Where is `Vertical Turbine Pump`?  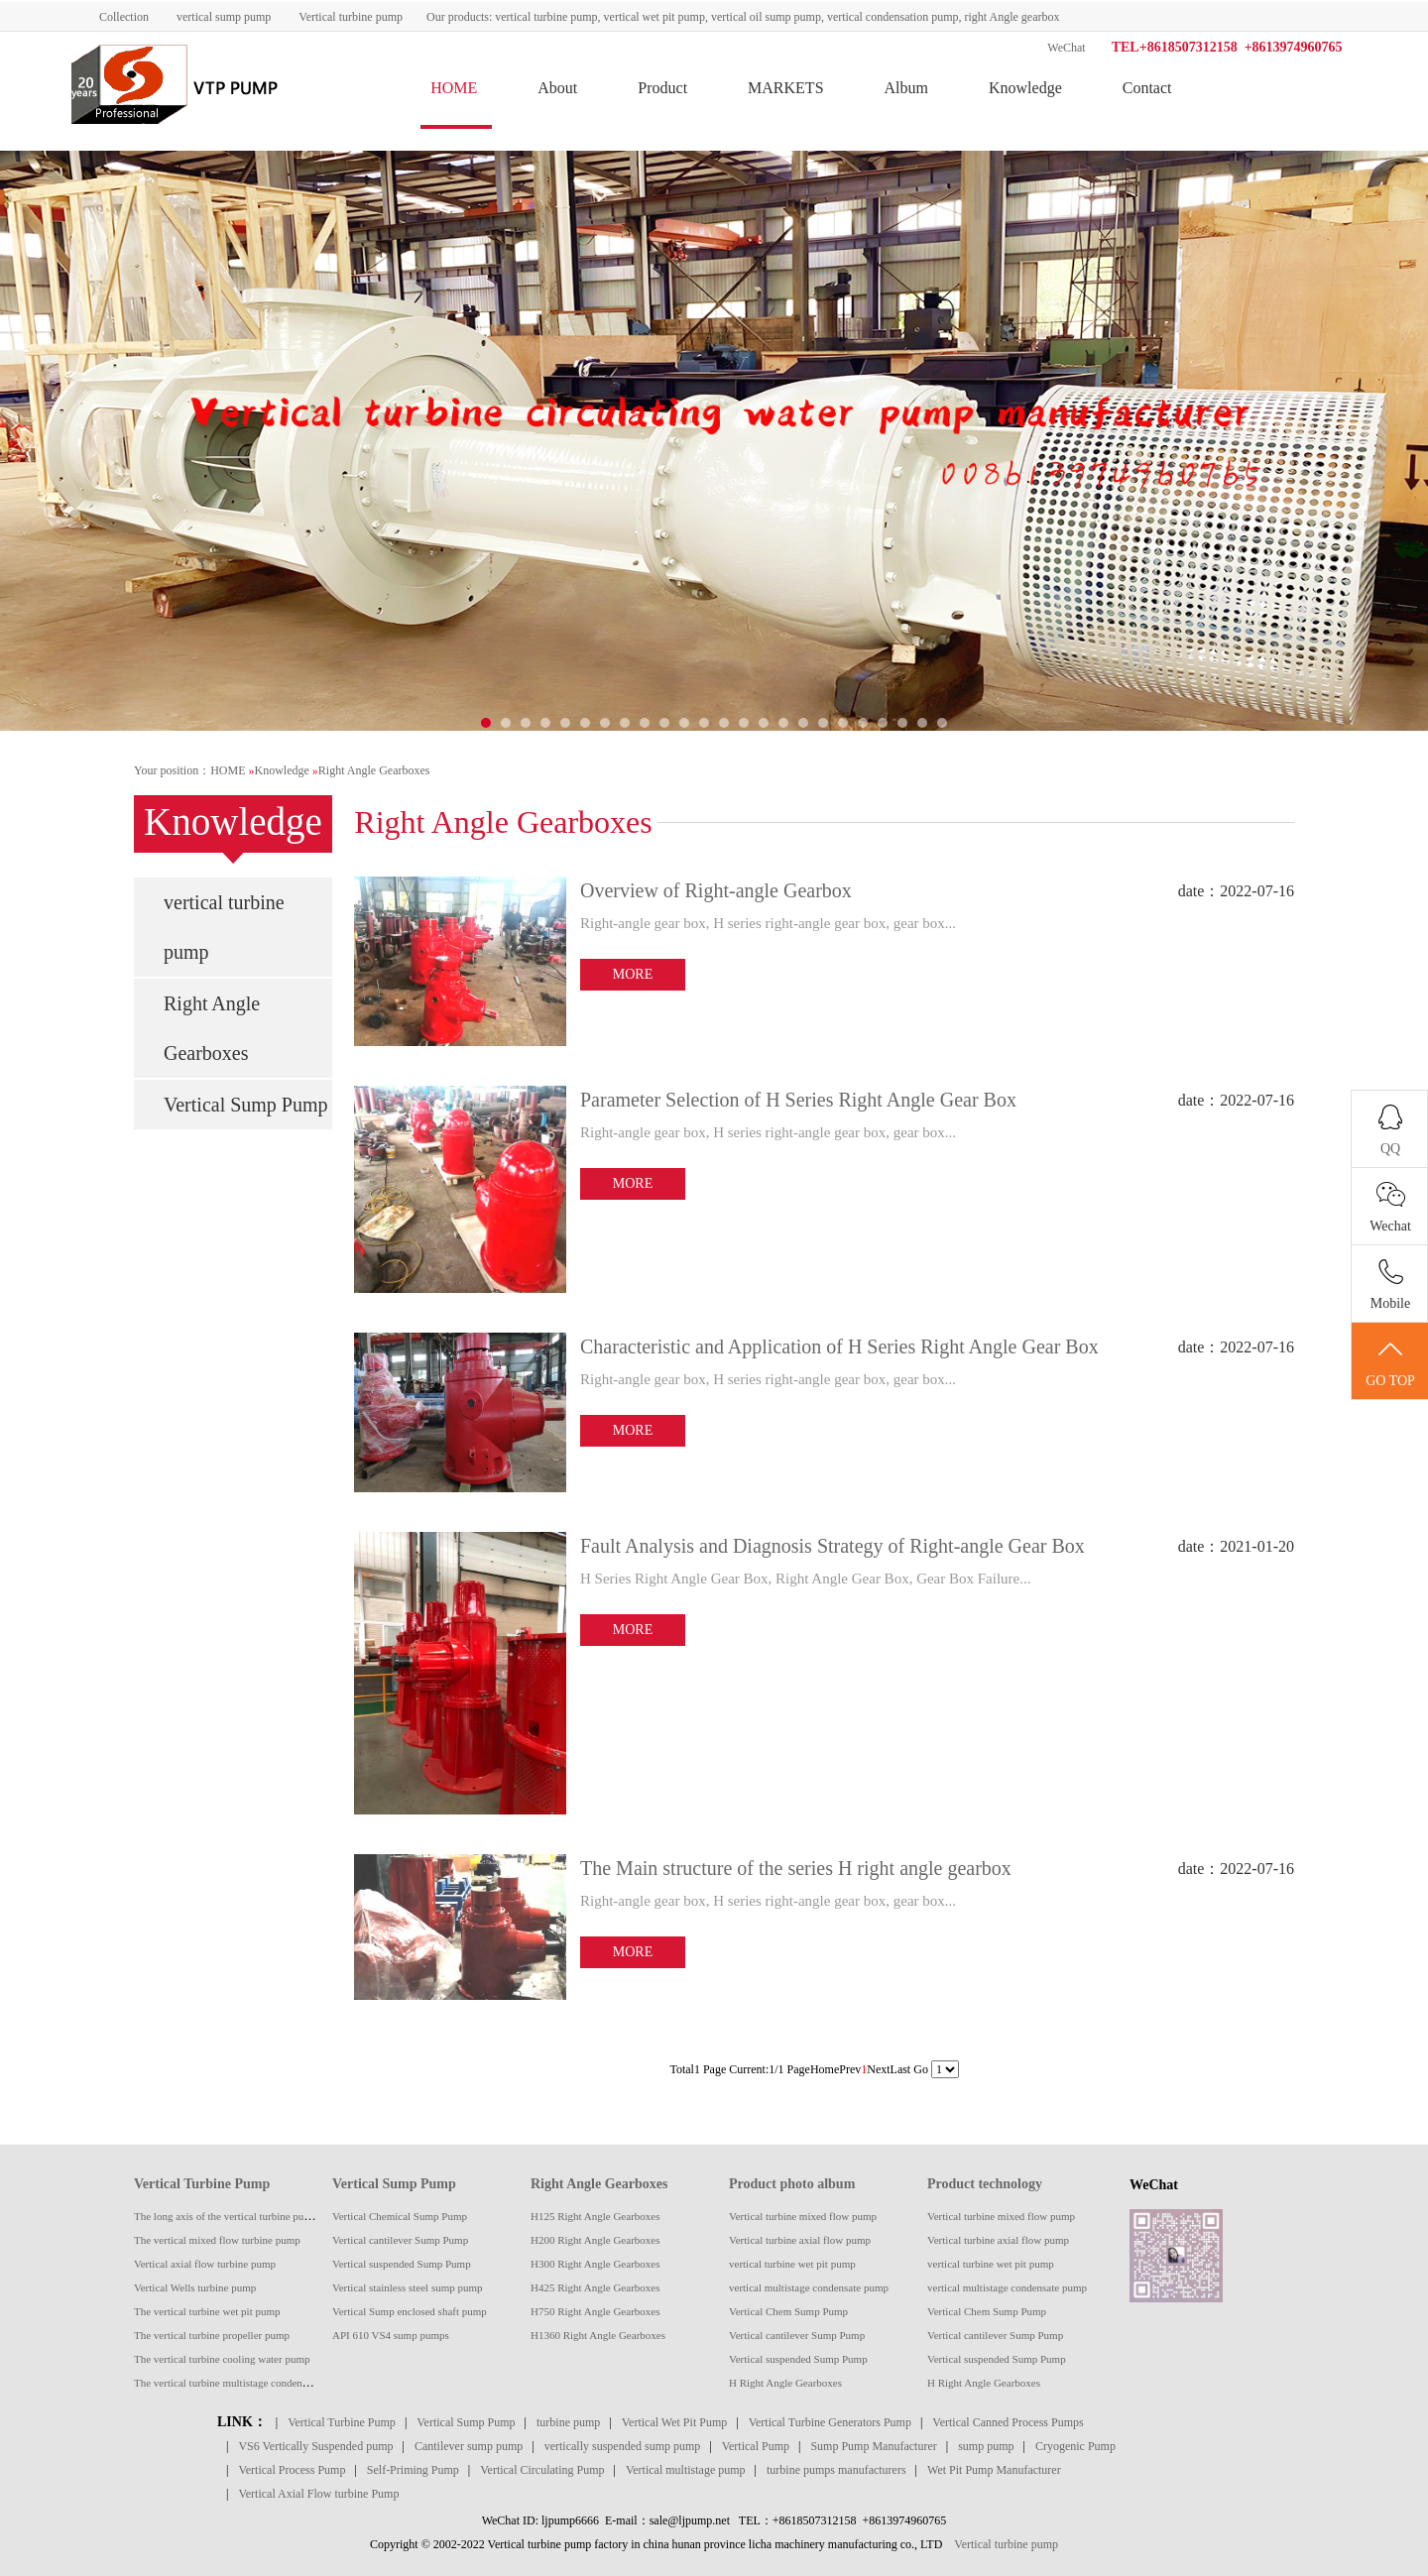
Vertical Turbine Pump is located at coordinates (202, 2183).